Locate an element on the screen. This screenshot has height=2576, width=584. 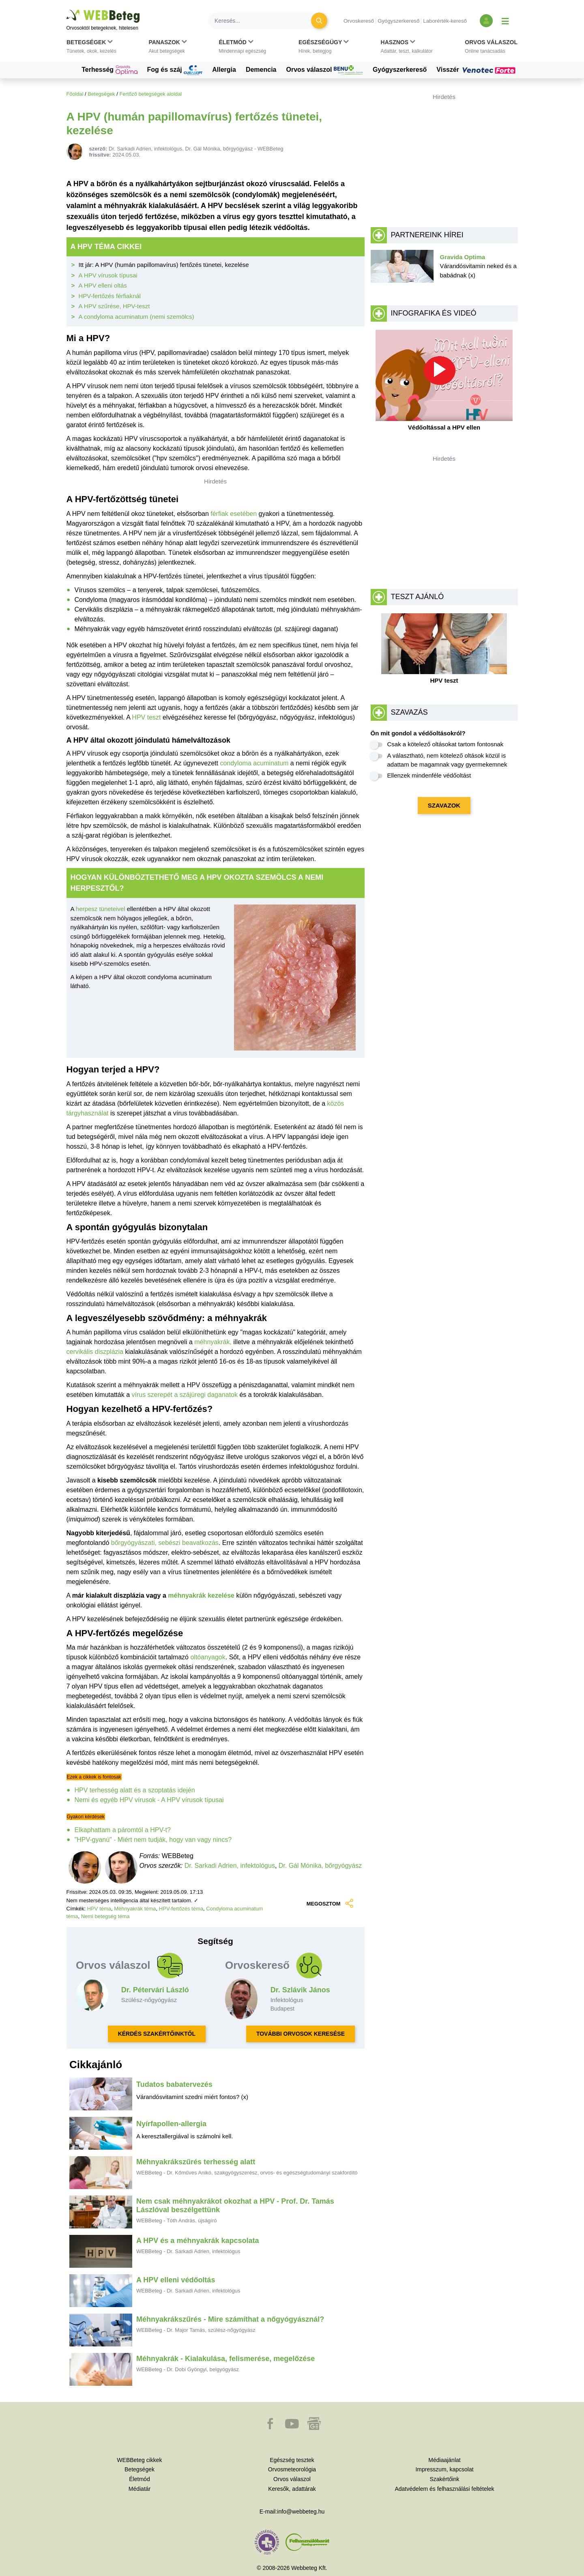
Dr. Sarkadi Adrien, infektológus is located at coordinates (230, 1865).